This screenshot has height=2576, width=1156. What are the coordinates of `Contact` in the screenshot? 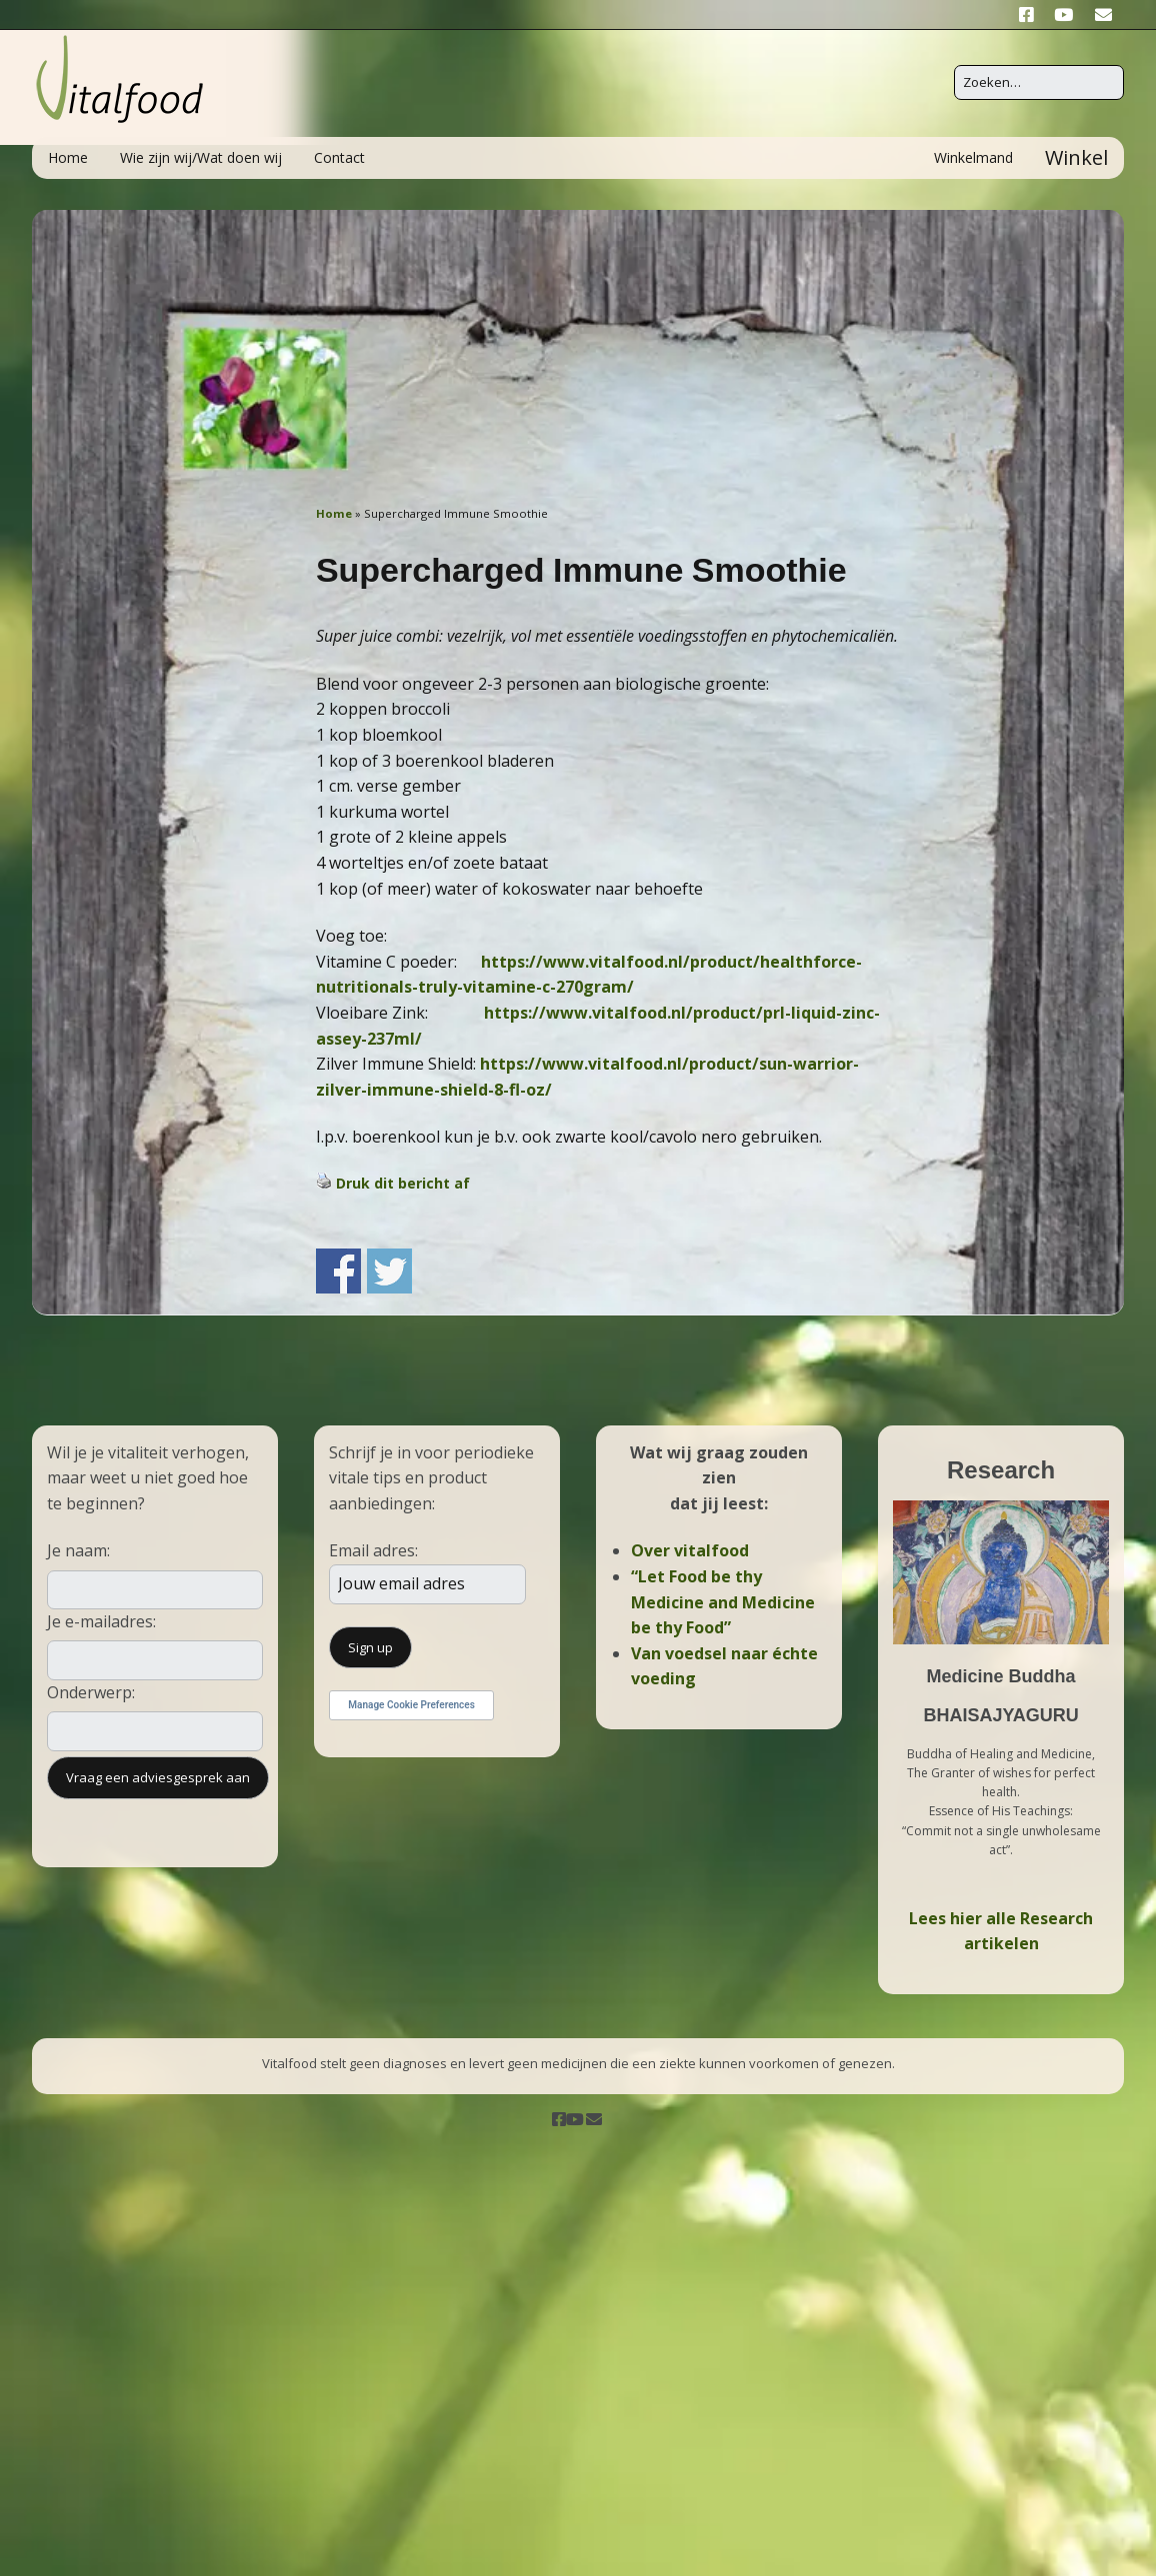 It's located at (339, 157).